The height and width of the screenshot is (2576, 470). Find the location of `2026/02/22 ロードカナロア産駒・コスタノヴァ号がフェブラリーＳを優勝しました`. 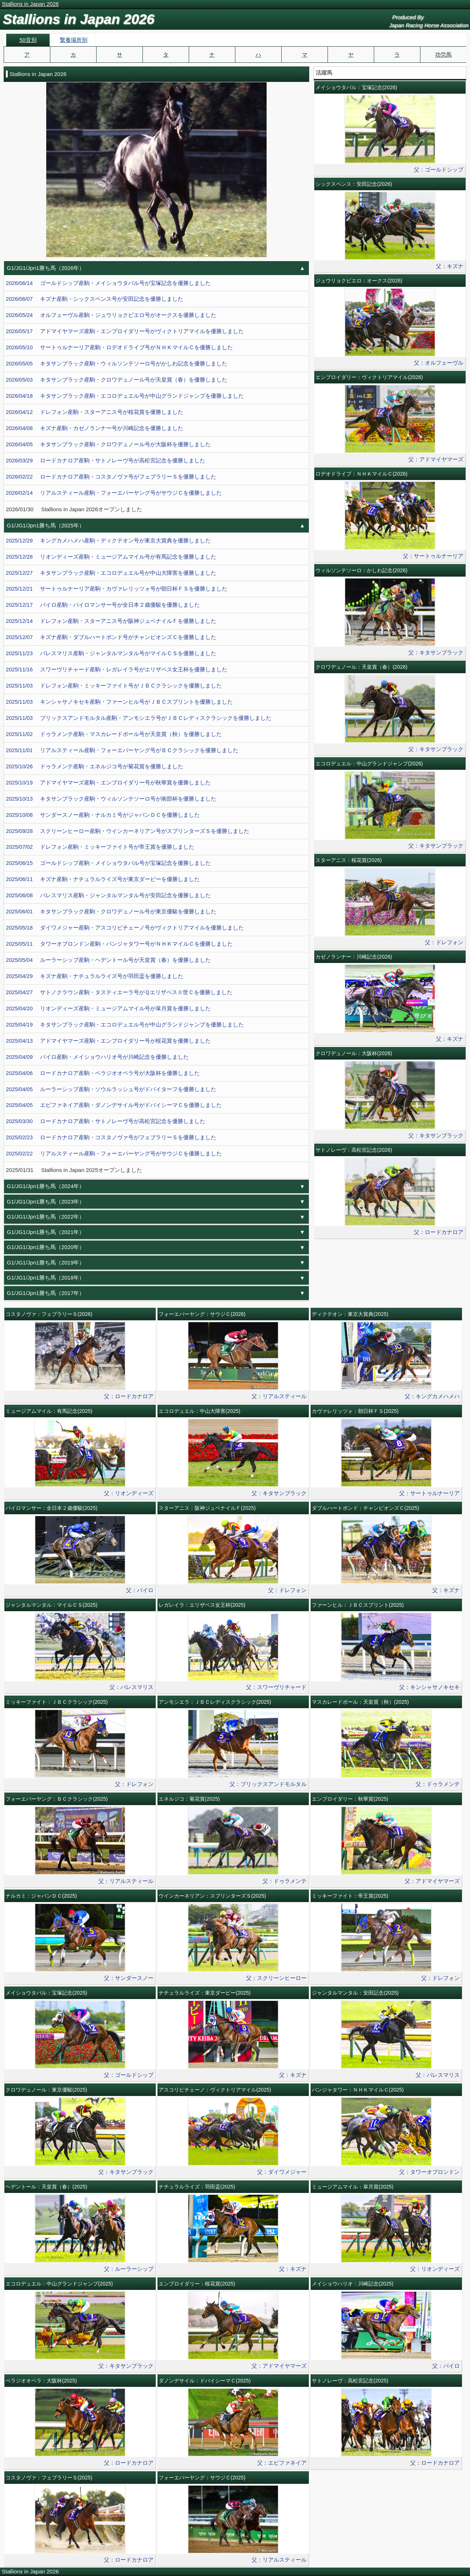

2026/02/22 ロードカナロア産駒・コスタノヴァ号がフェブラリーＳを優勝しました is located at coordinates (111, 477).